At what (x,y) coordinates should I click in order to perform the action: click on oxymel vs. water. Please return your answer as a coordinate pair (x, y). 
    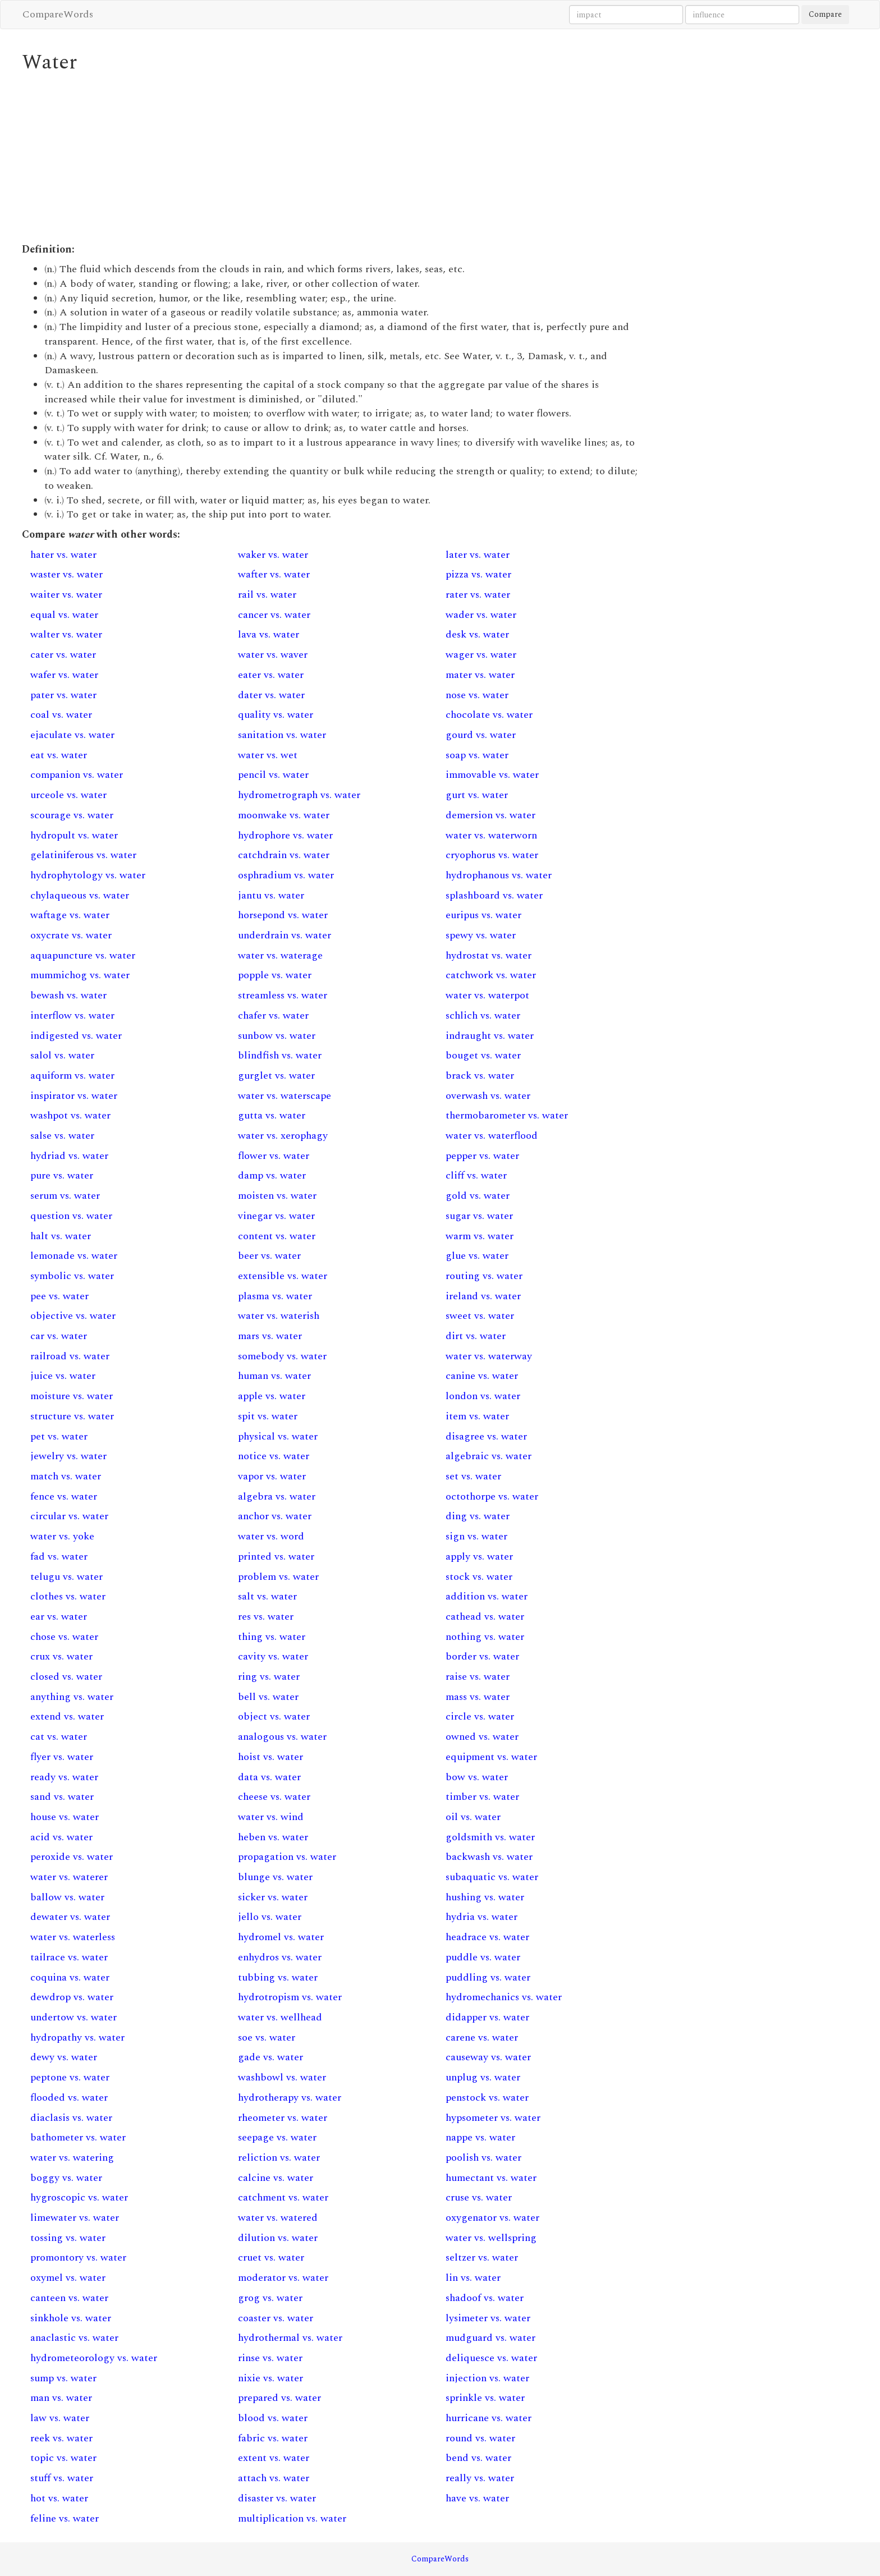
    Looking at the image, I should click on (68, 2277).